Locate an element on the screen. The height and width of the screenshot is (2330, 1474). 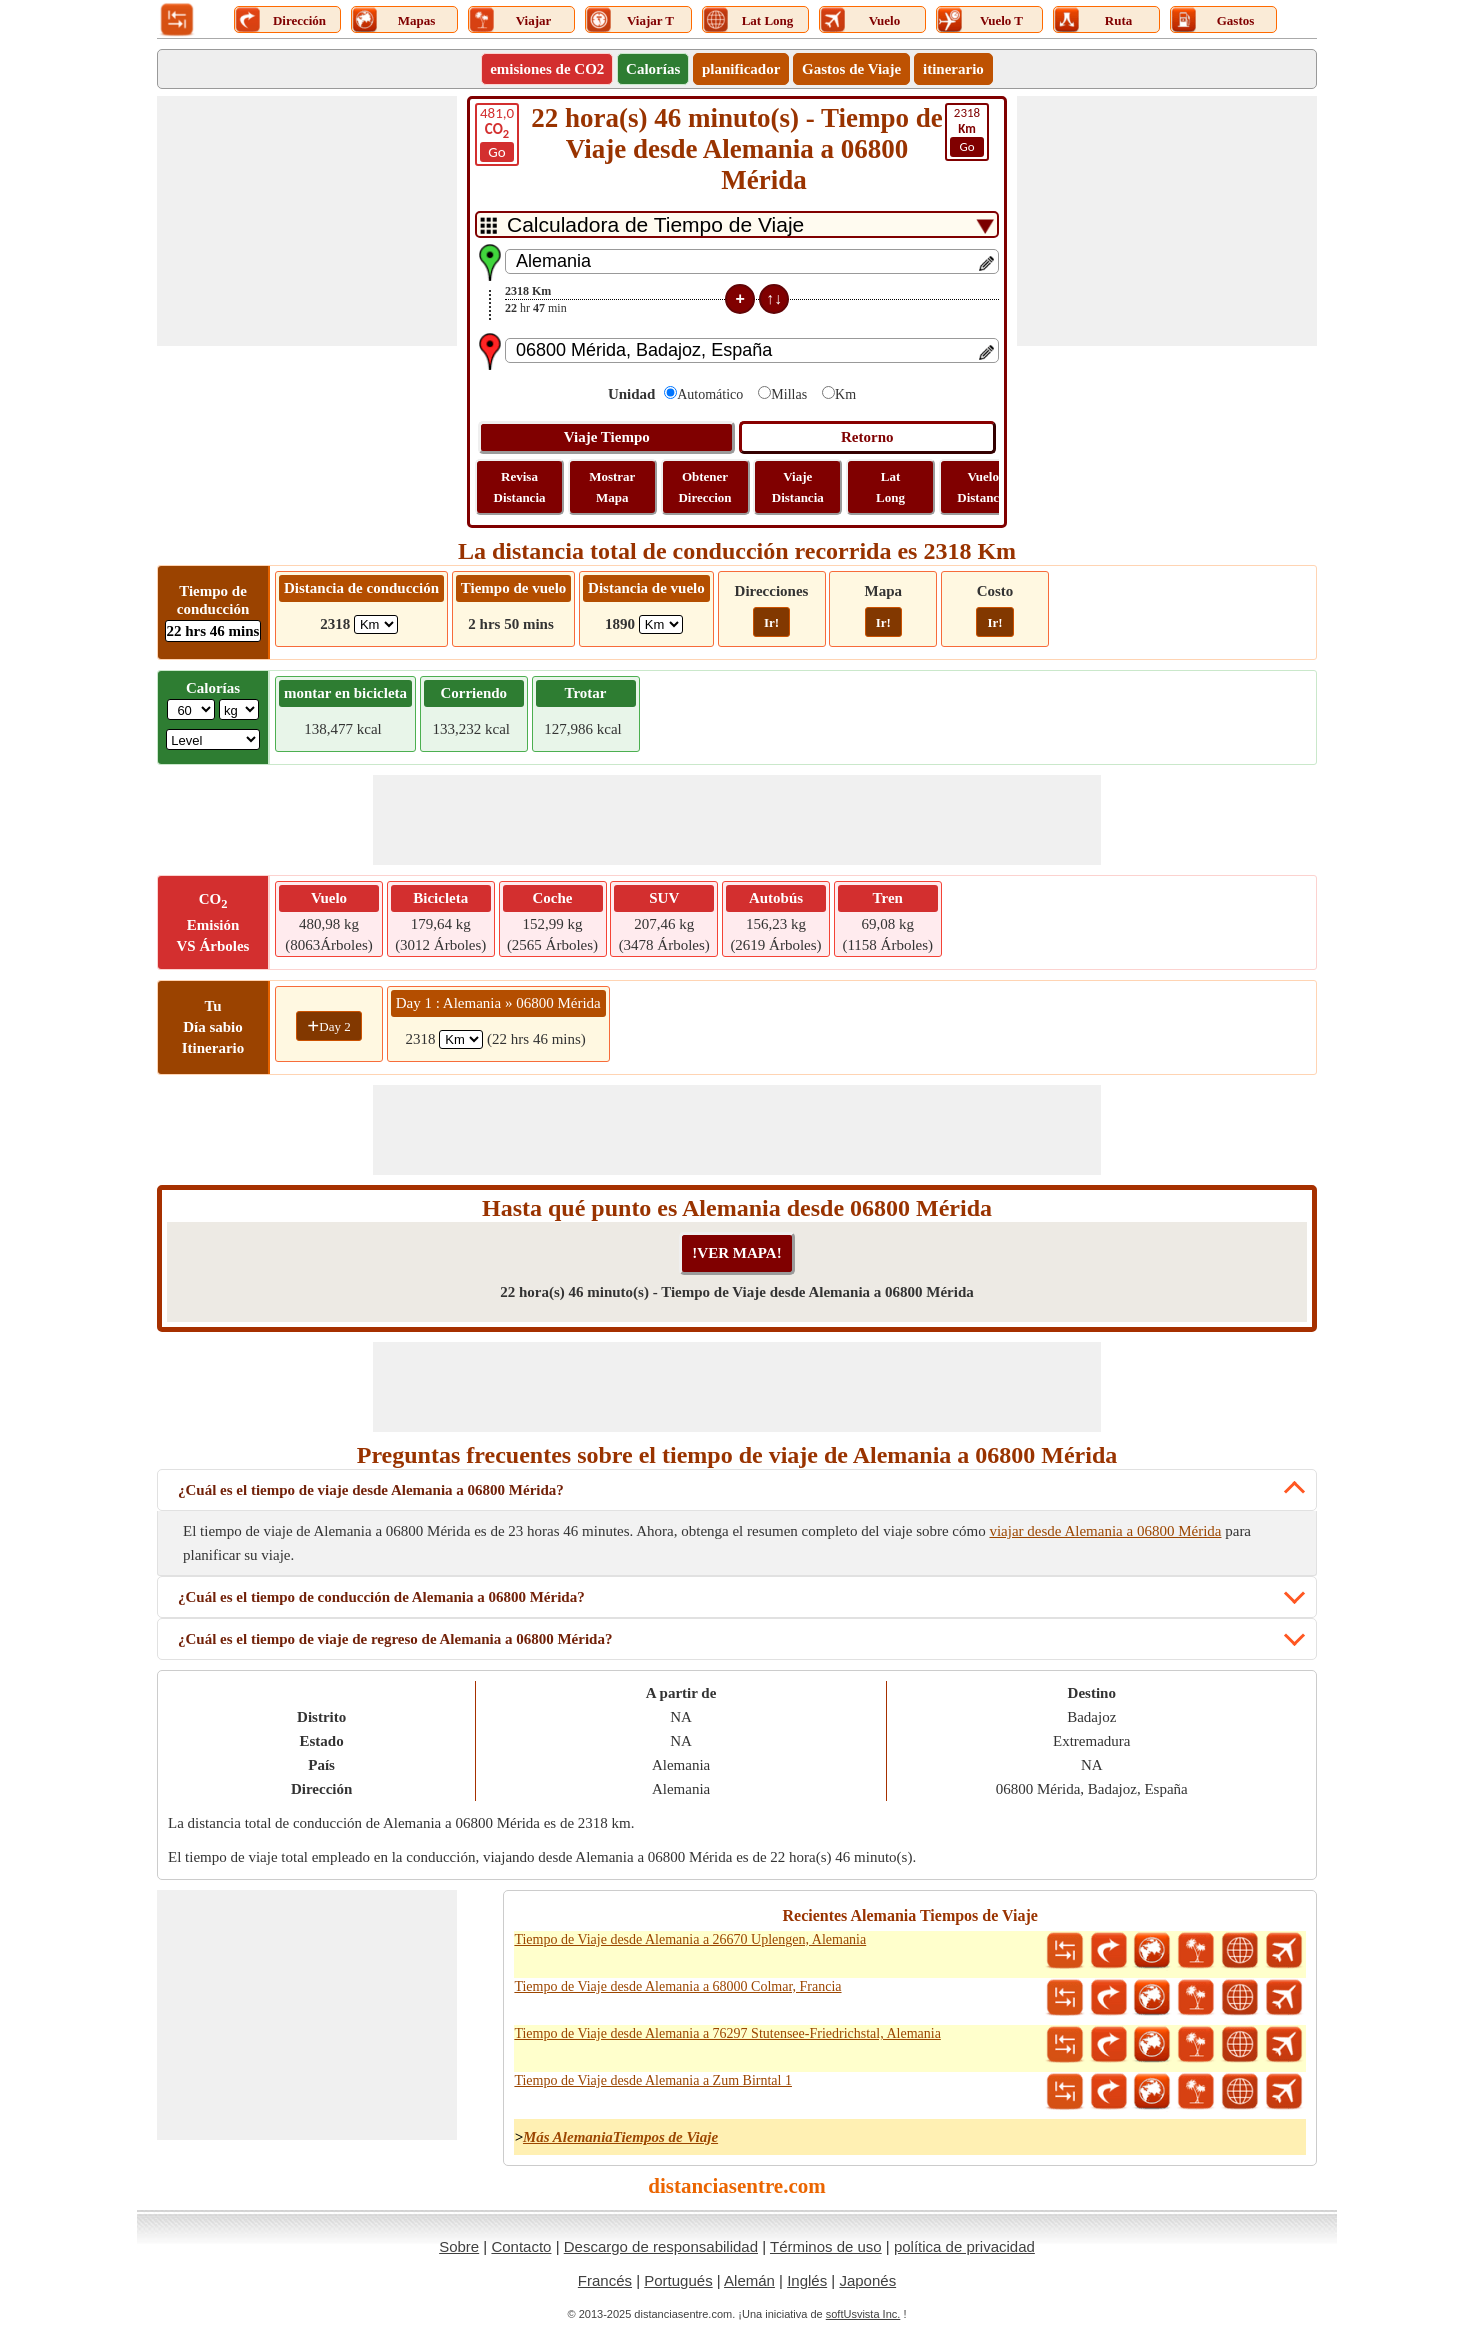
¿Cuál es el tiempo de conducción de Alemania a 06800 Mérida? is located at coordinates (381, 1597).